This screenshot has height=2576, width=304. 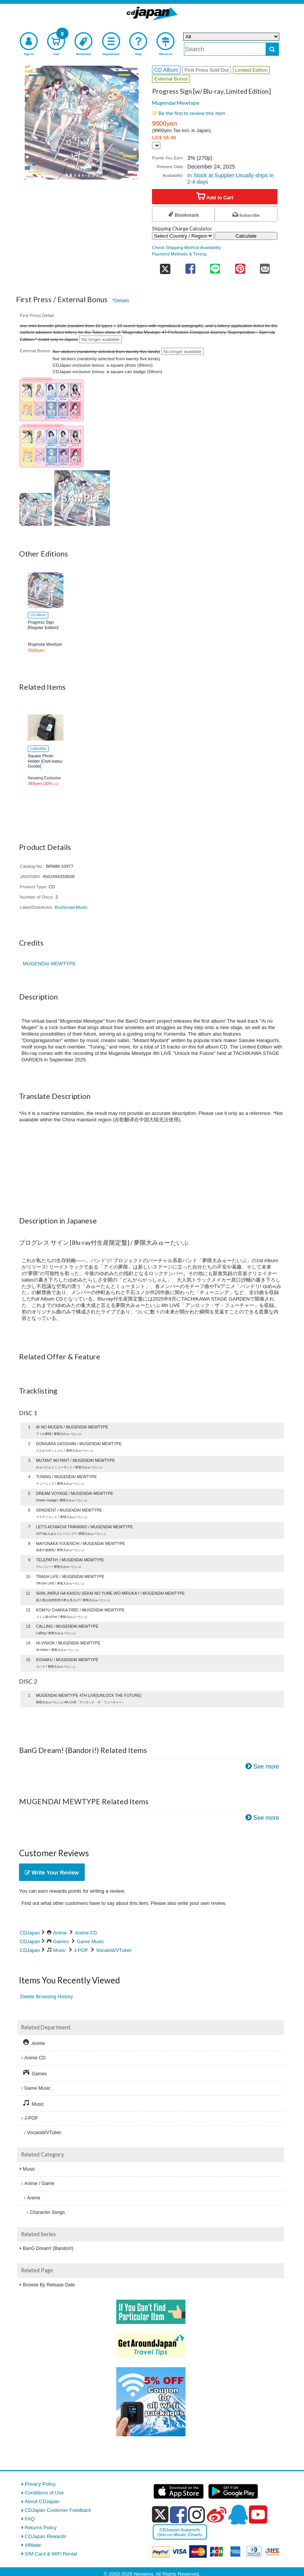 What do you see at coordinates (59, 1950) in the screenshot?
I see `Music` at bounding box center [59, 1950].